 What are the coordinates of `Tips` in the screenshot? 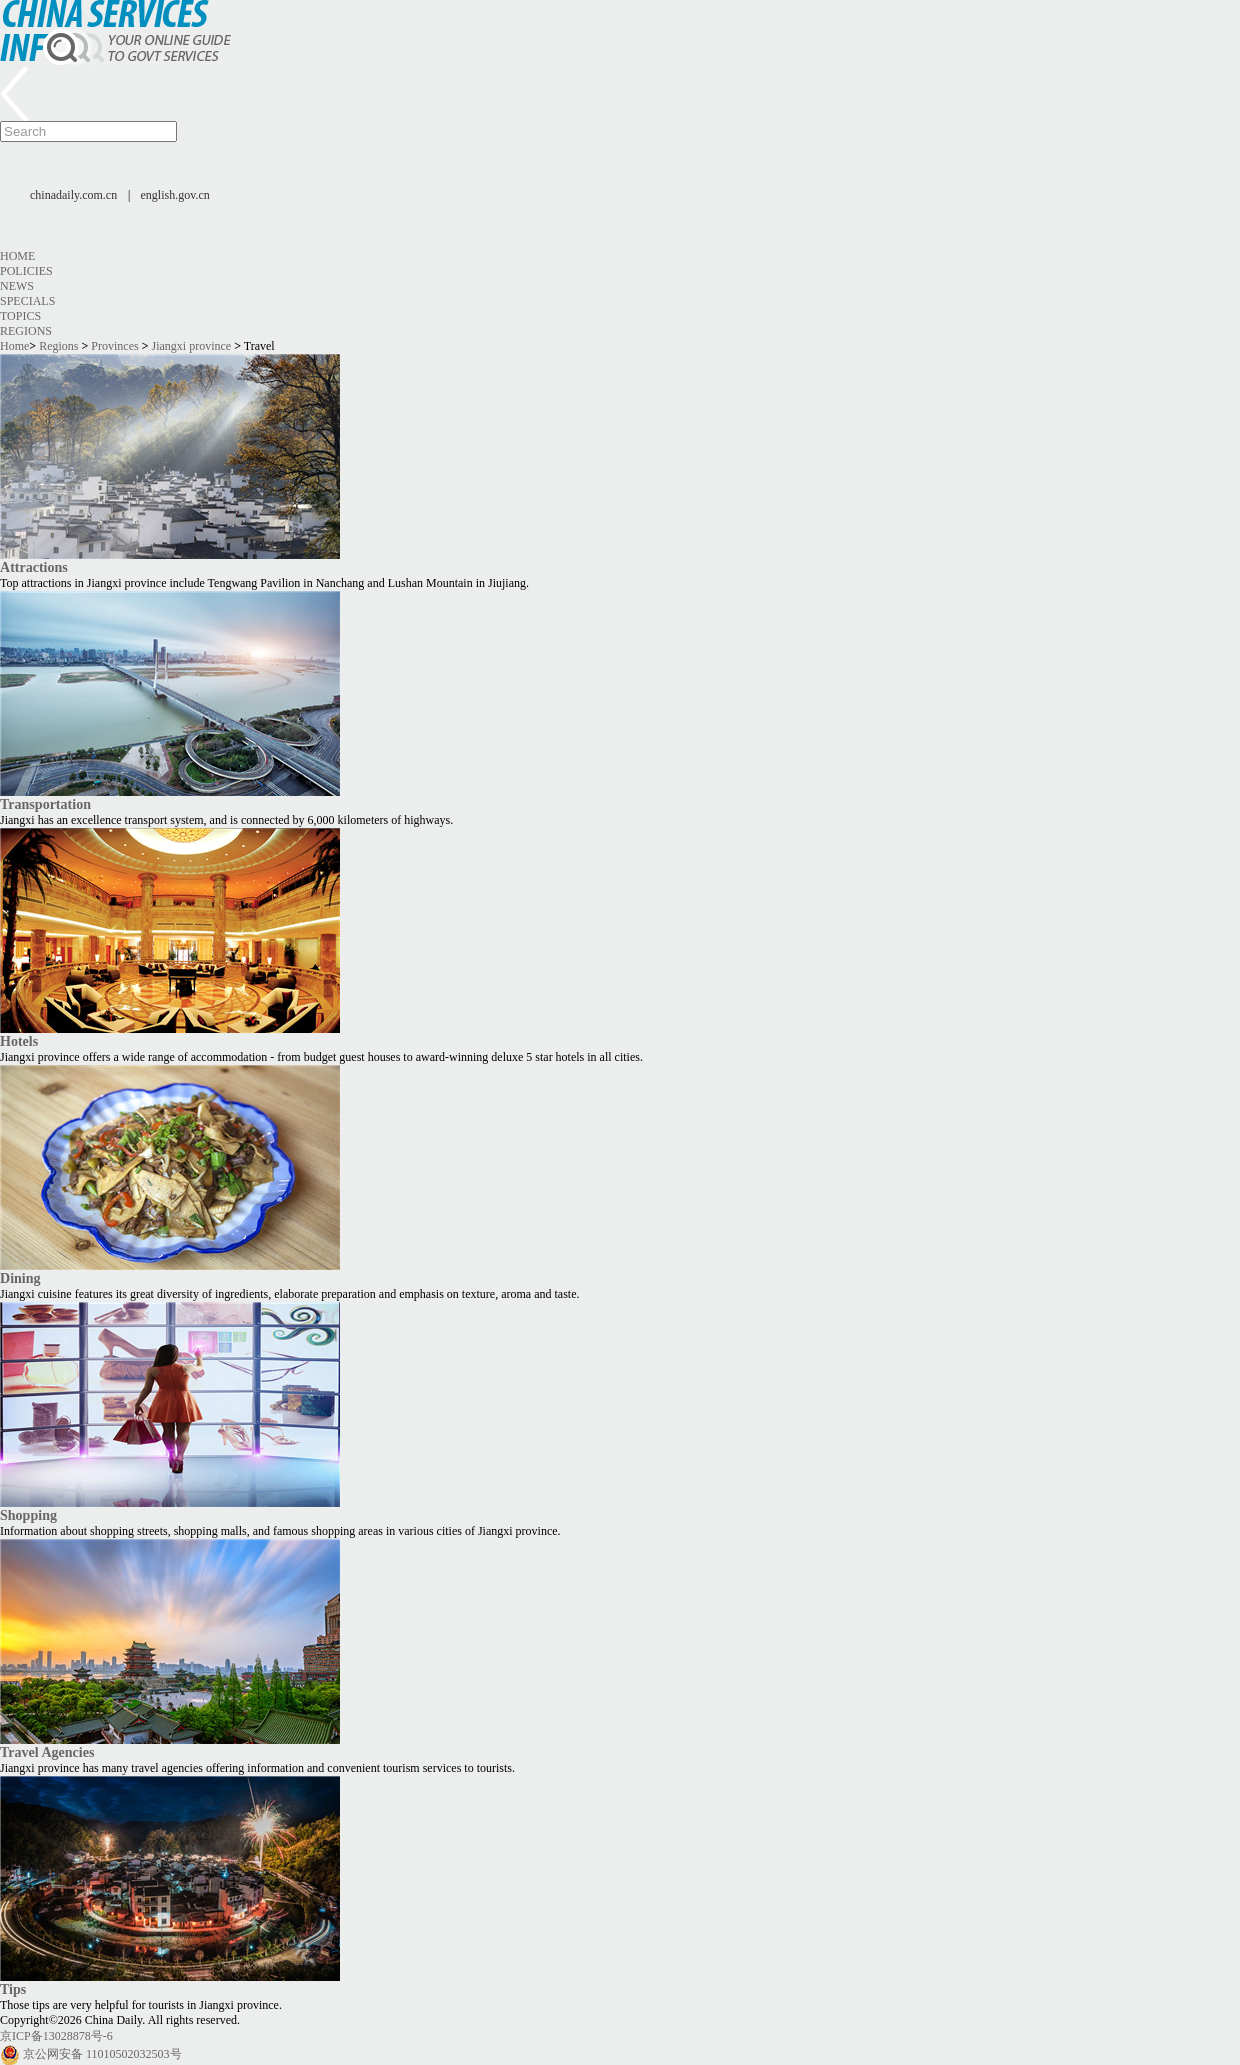 It's located at (13, 1989).